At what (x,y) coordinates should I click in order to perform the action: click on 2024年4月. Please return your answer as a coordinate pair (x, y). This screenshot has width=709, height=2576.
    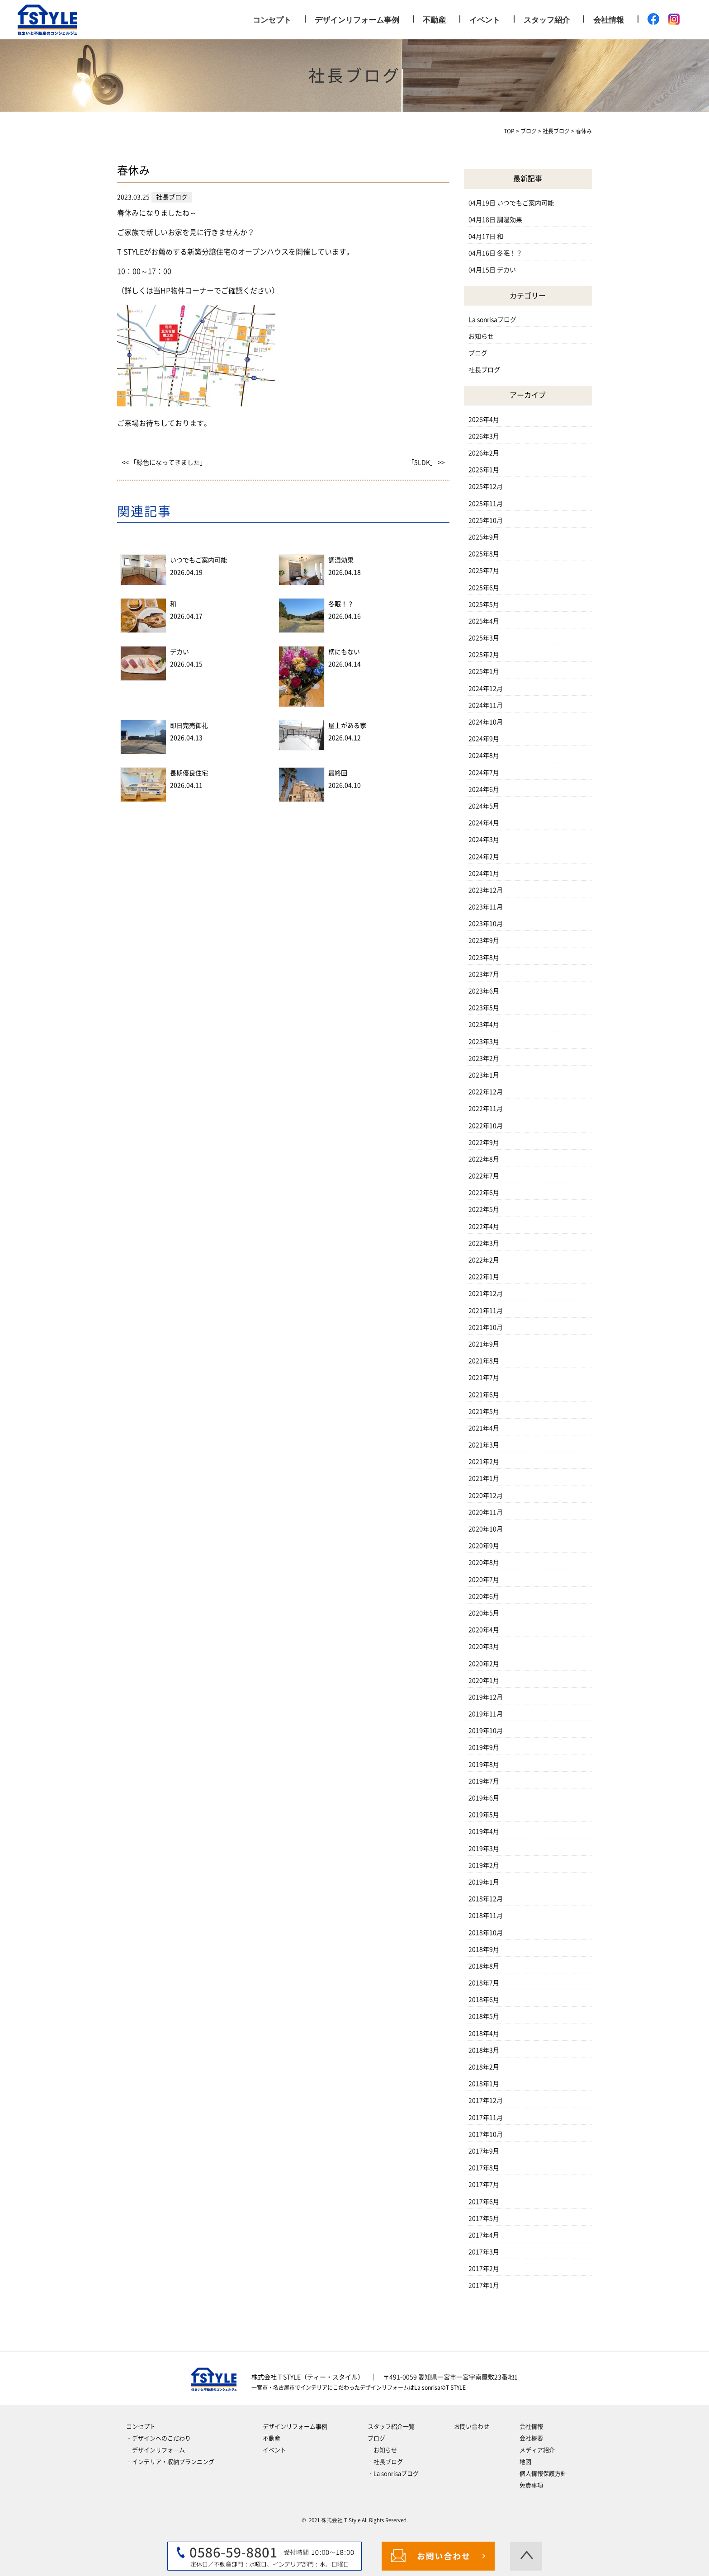
    Looking at the image, I should click on (483, 823).